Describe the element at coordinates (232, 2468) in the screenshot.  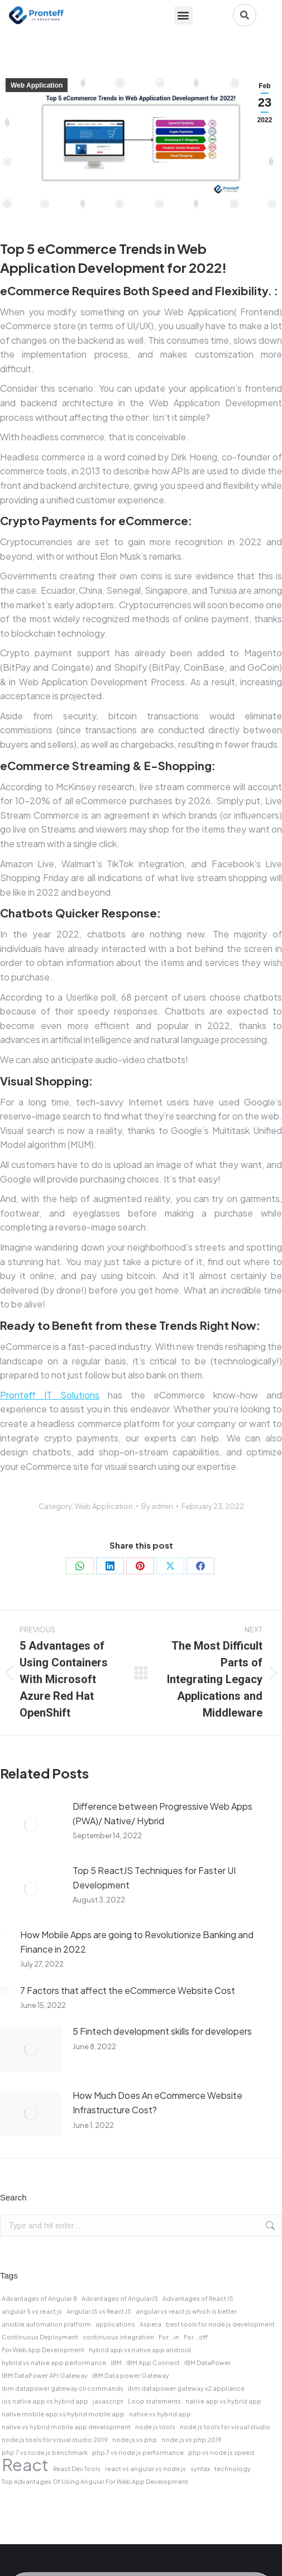
I see `technology [technology (1 item)]` at that location.